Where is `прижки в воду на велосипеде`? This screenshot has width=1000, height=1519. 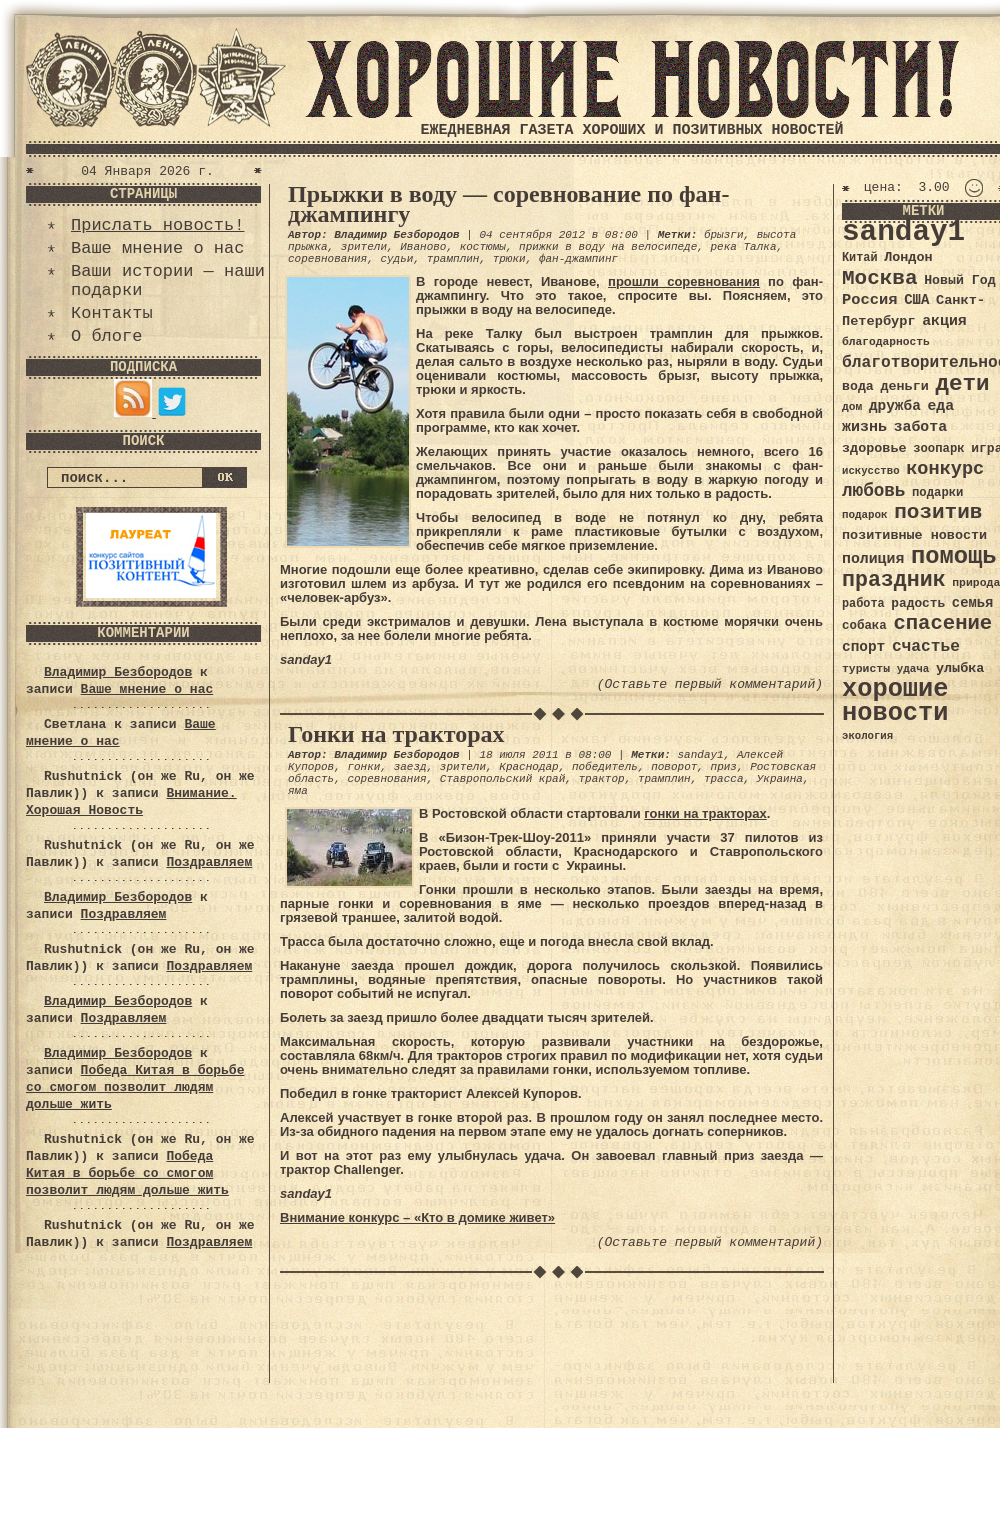
прижки в воду на велосипеде is located at coordinates (608, 247).